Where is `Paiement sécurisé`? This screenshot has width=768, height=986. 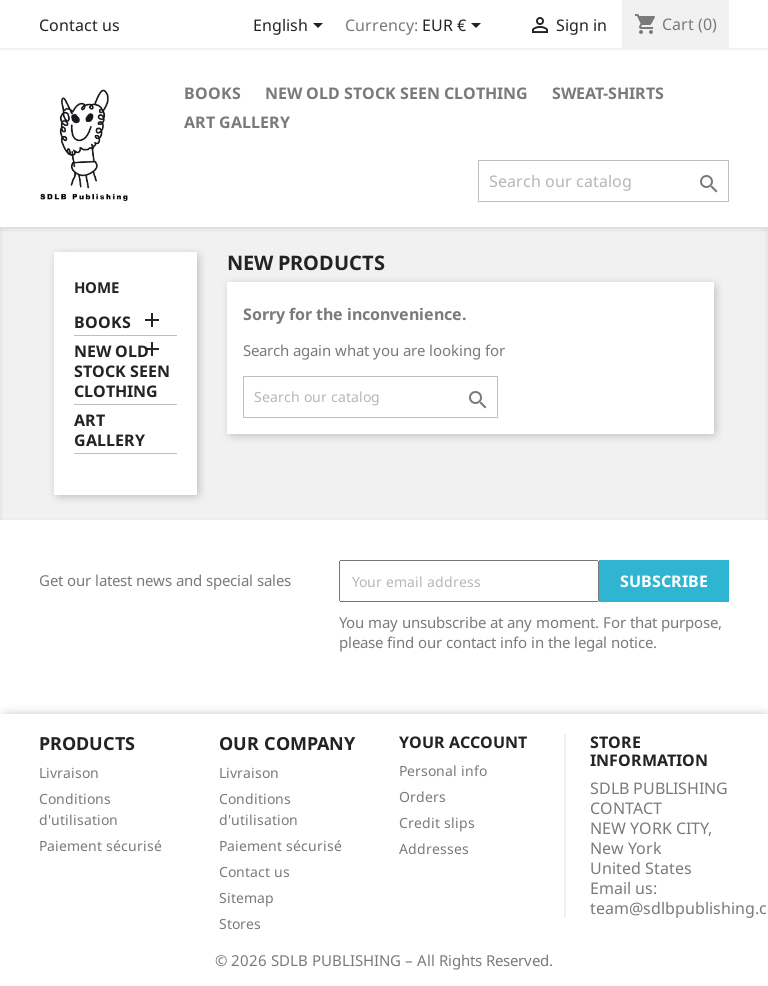
Paiement sécurisé is located at coordinates (100, 845).